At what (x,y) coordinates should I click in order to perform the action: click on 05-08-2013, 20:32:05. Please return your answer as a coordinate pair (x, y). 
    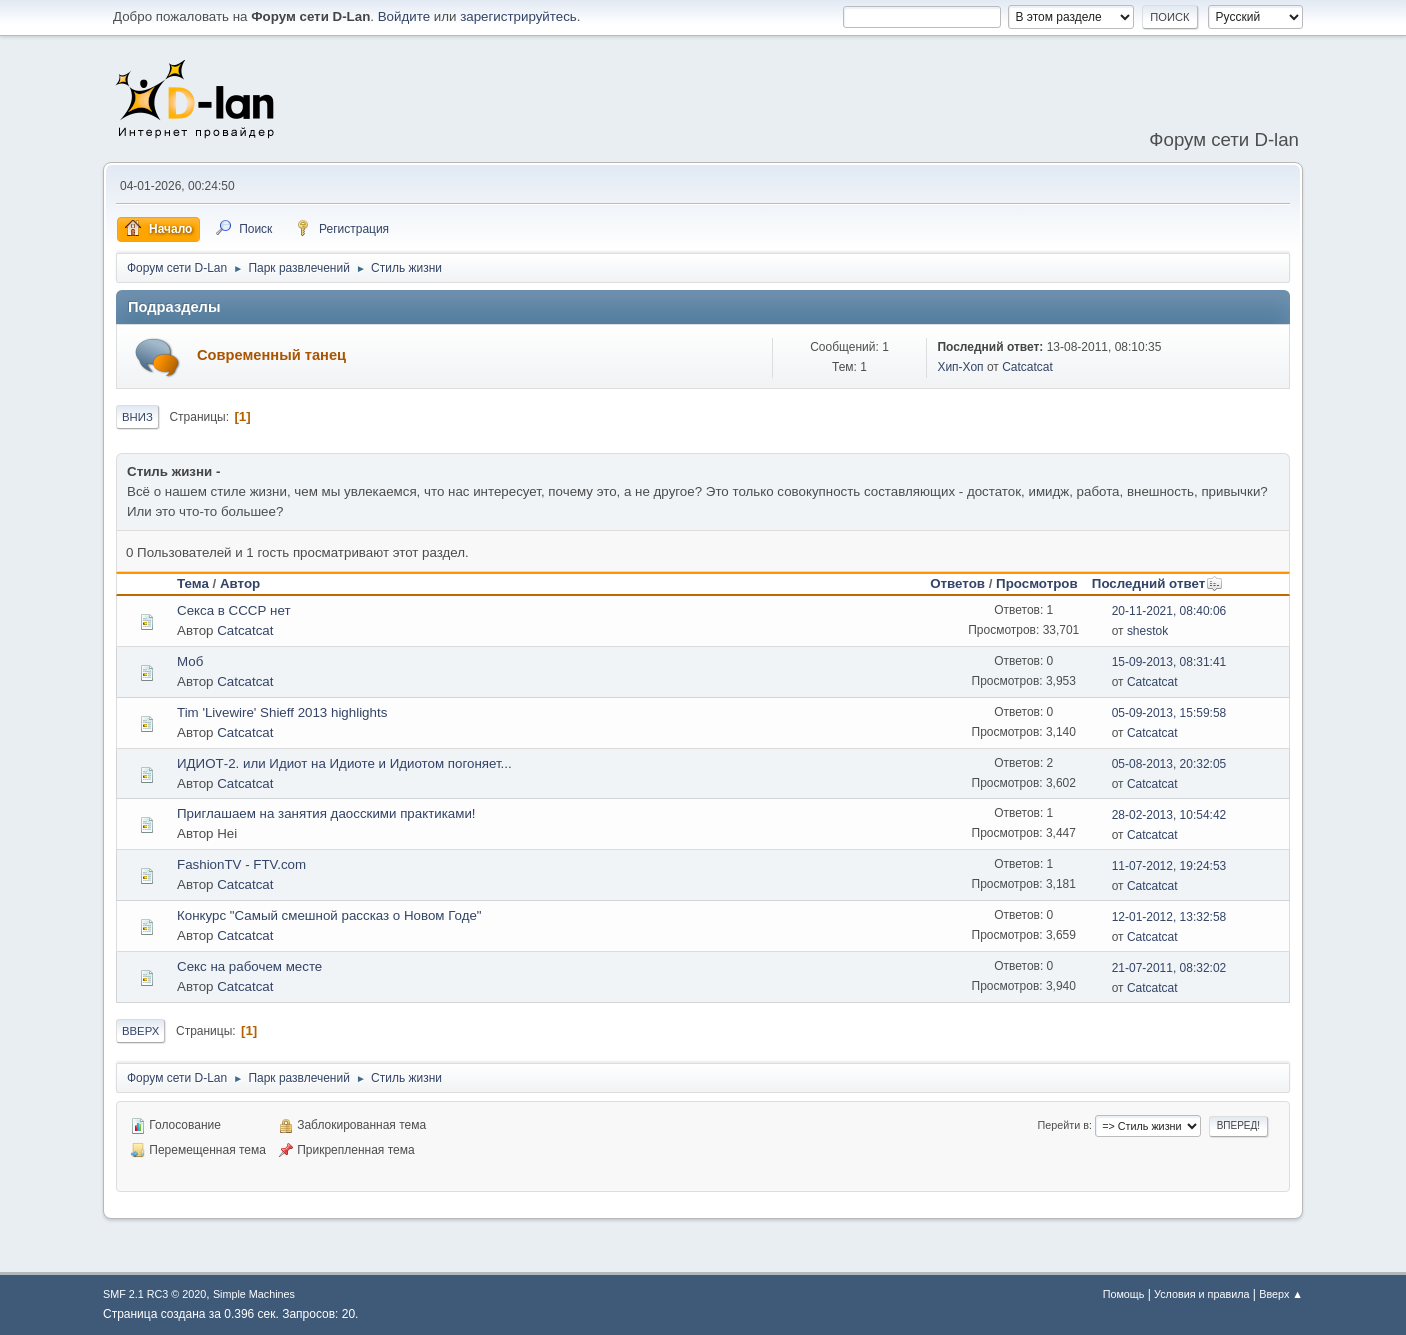
    Looking at the image, I should click on (1169, 764).